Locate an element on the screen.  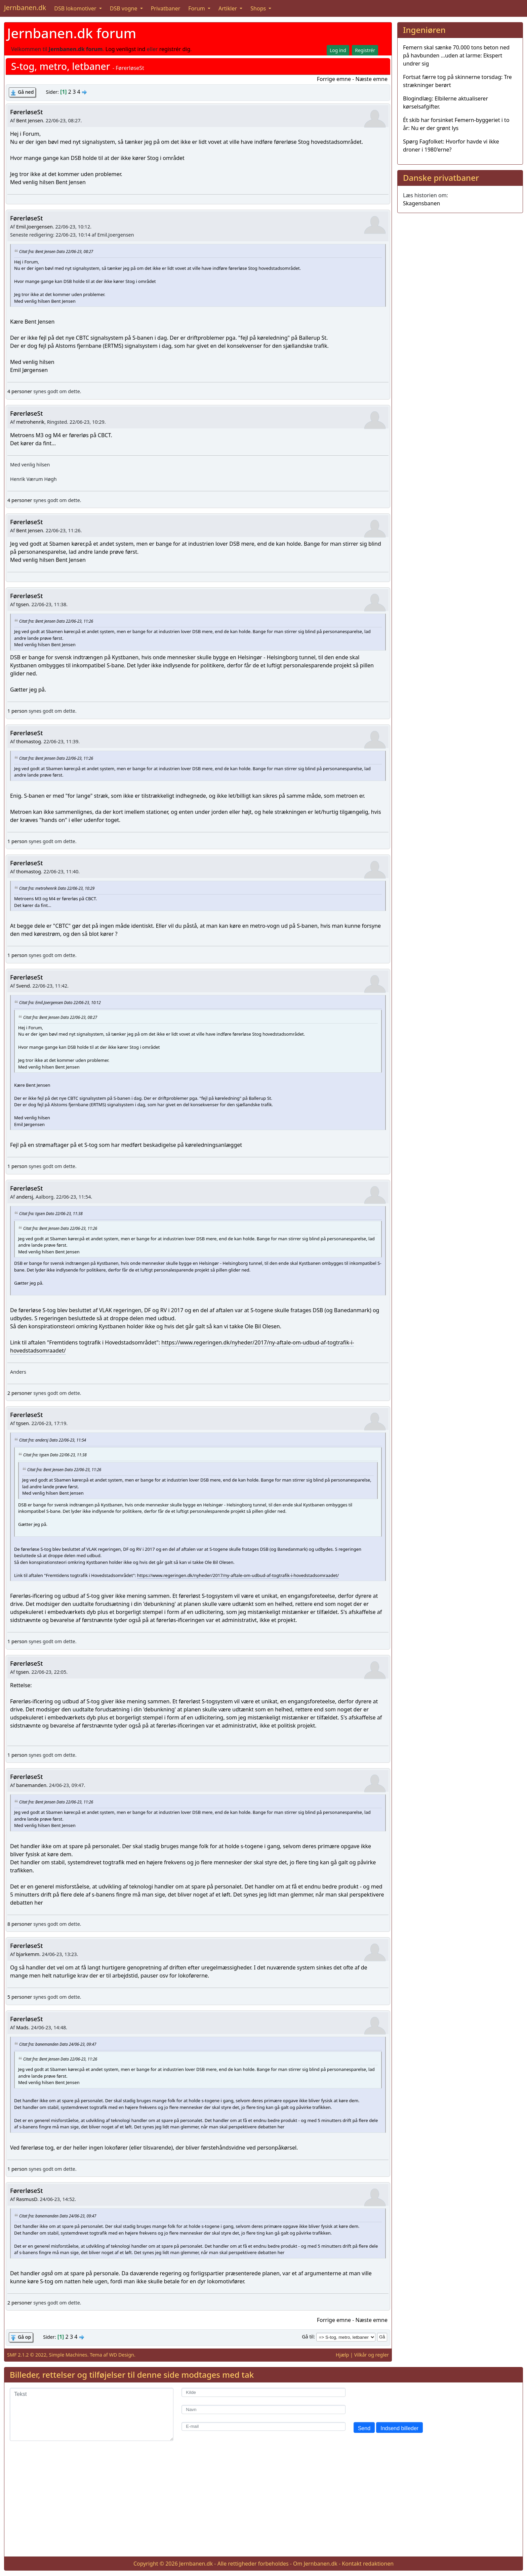
Femern skal sænke 70.000 tons beton ned på havbunden …uden at larme: Ekspert undrer sig is located at coordinates (456, 55).